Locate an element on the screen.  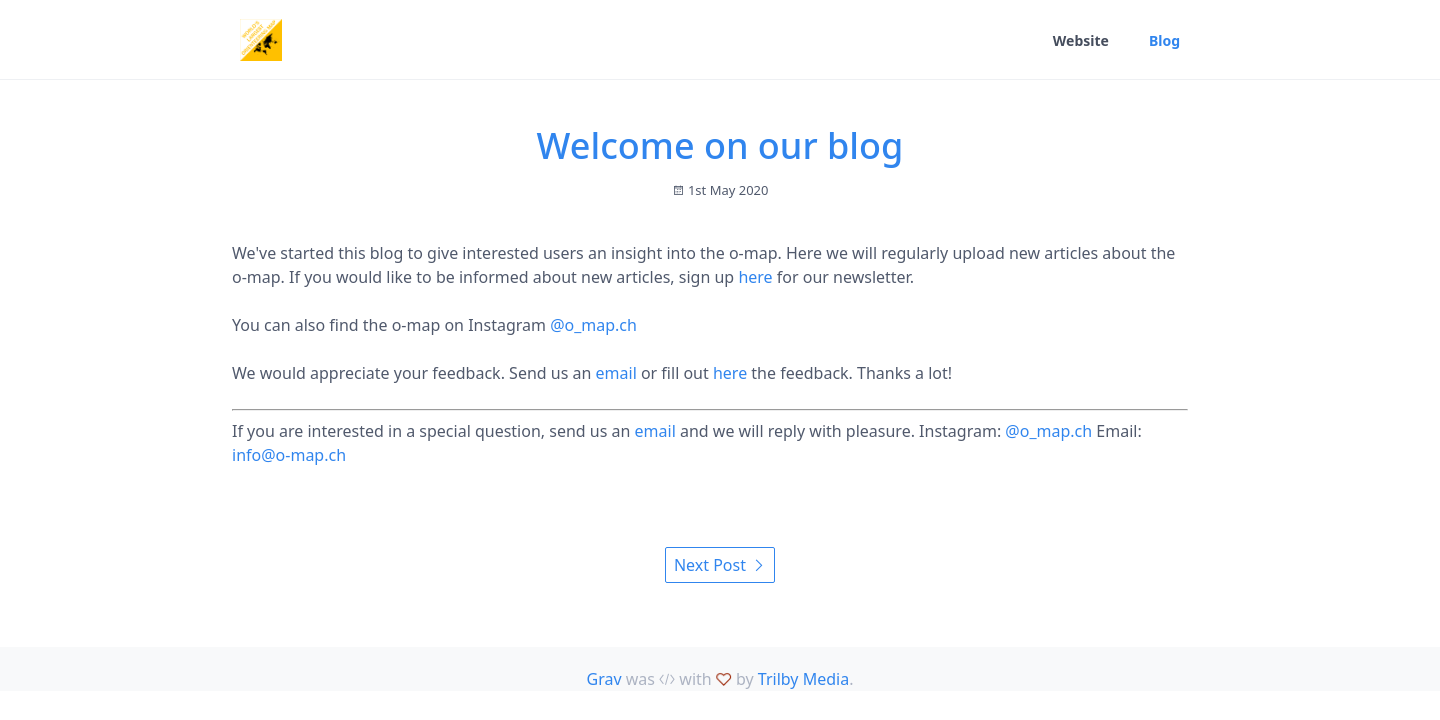
Welcome on our blog is located at coordinates (720, 145).